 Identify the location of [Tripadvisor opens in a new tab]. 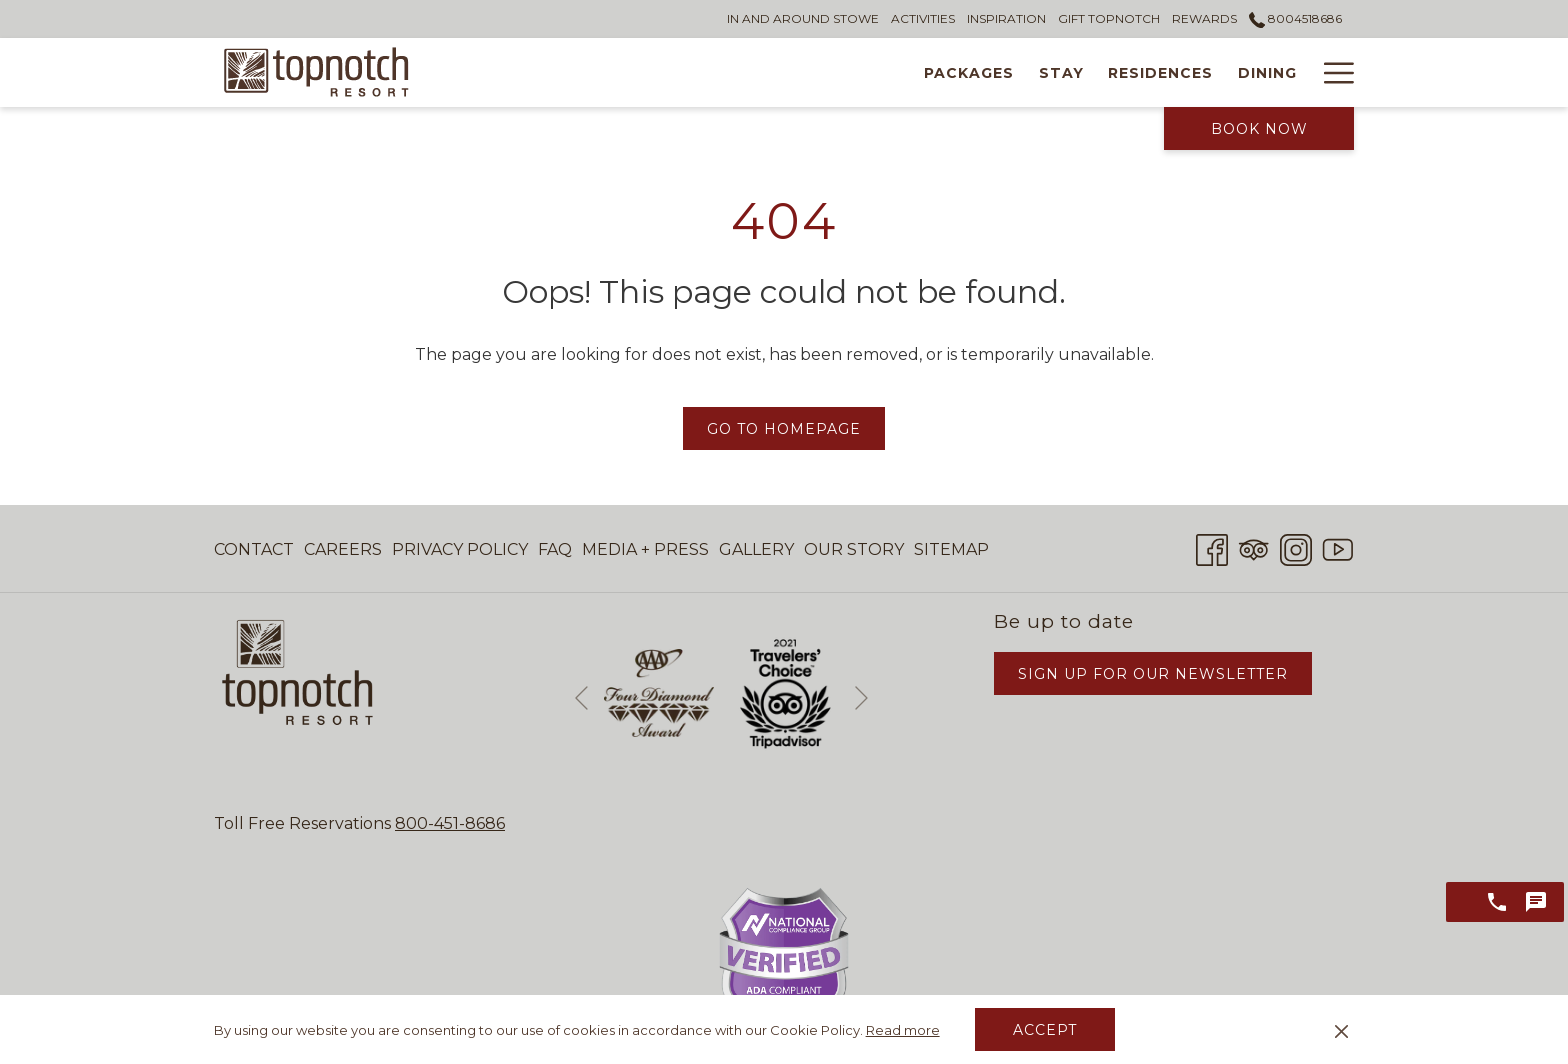
(1254, 547).